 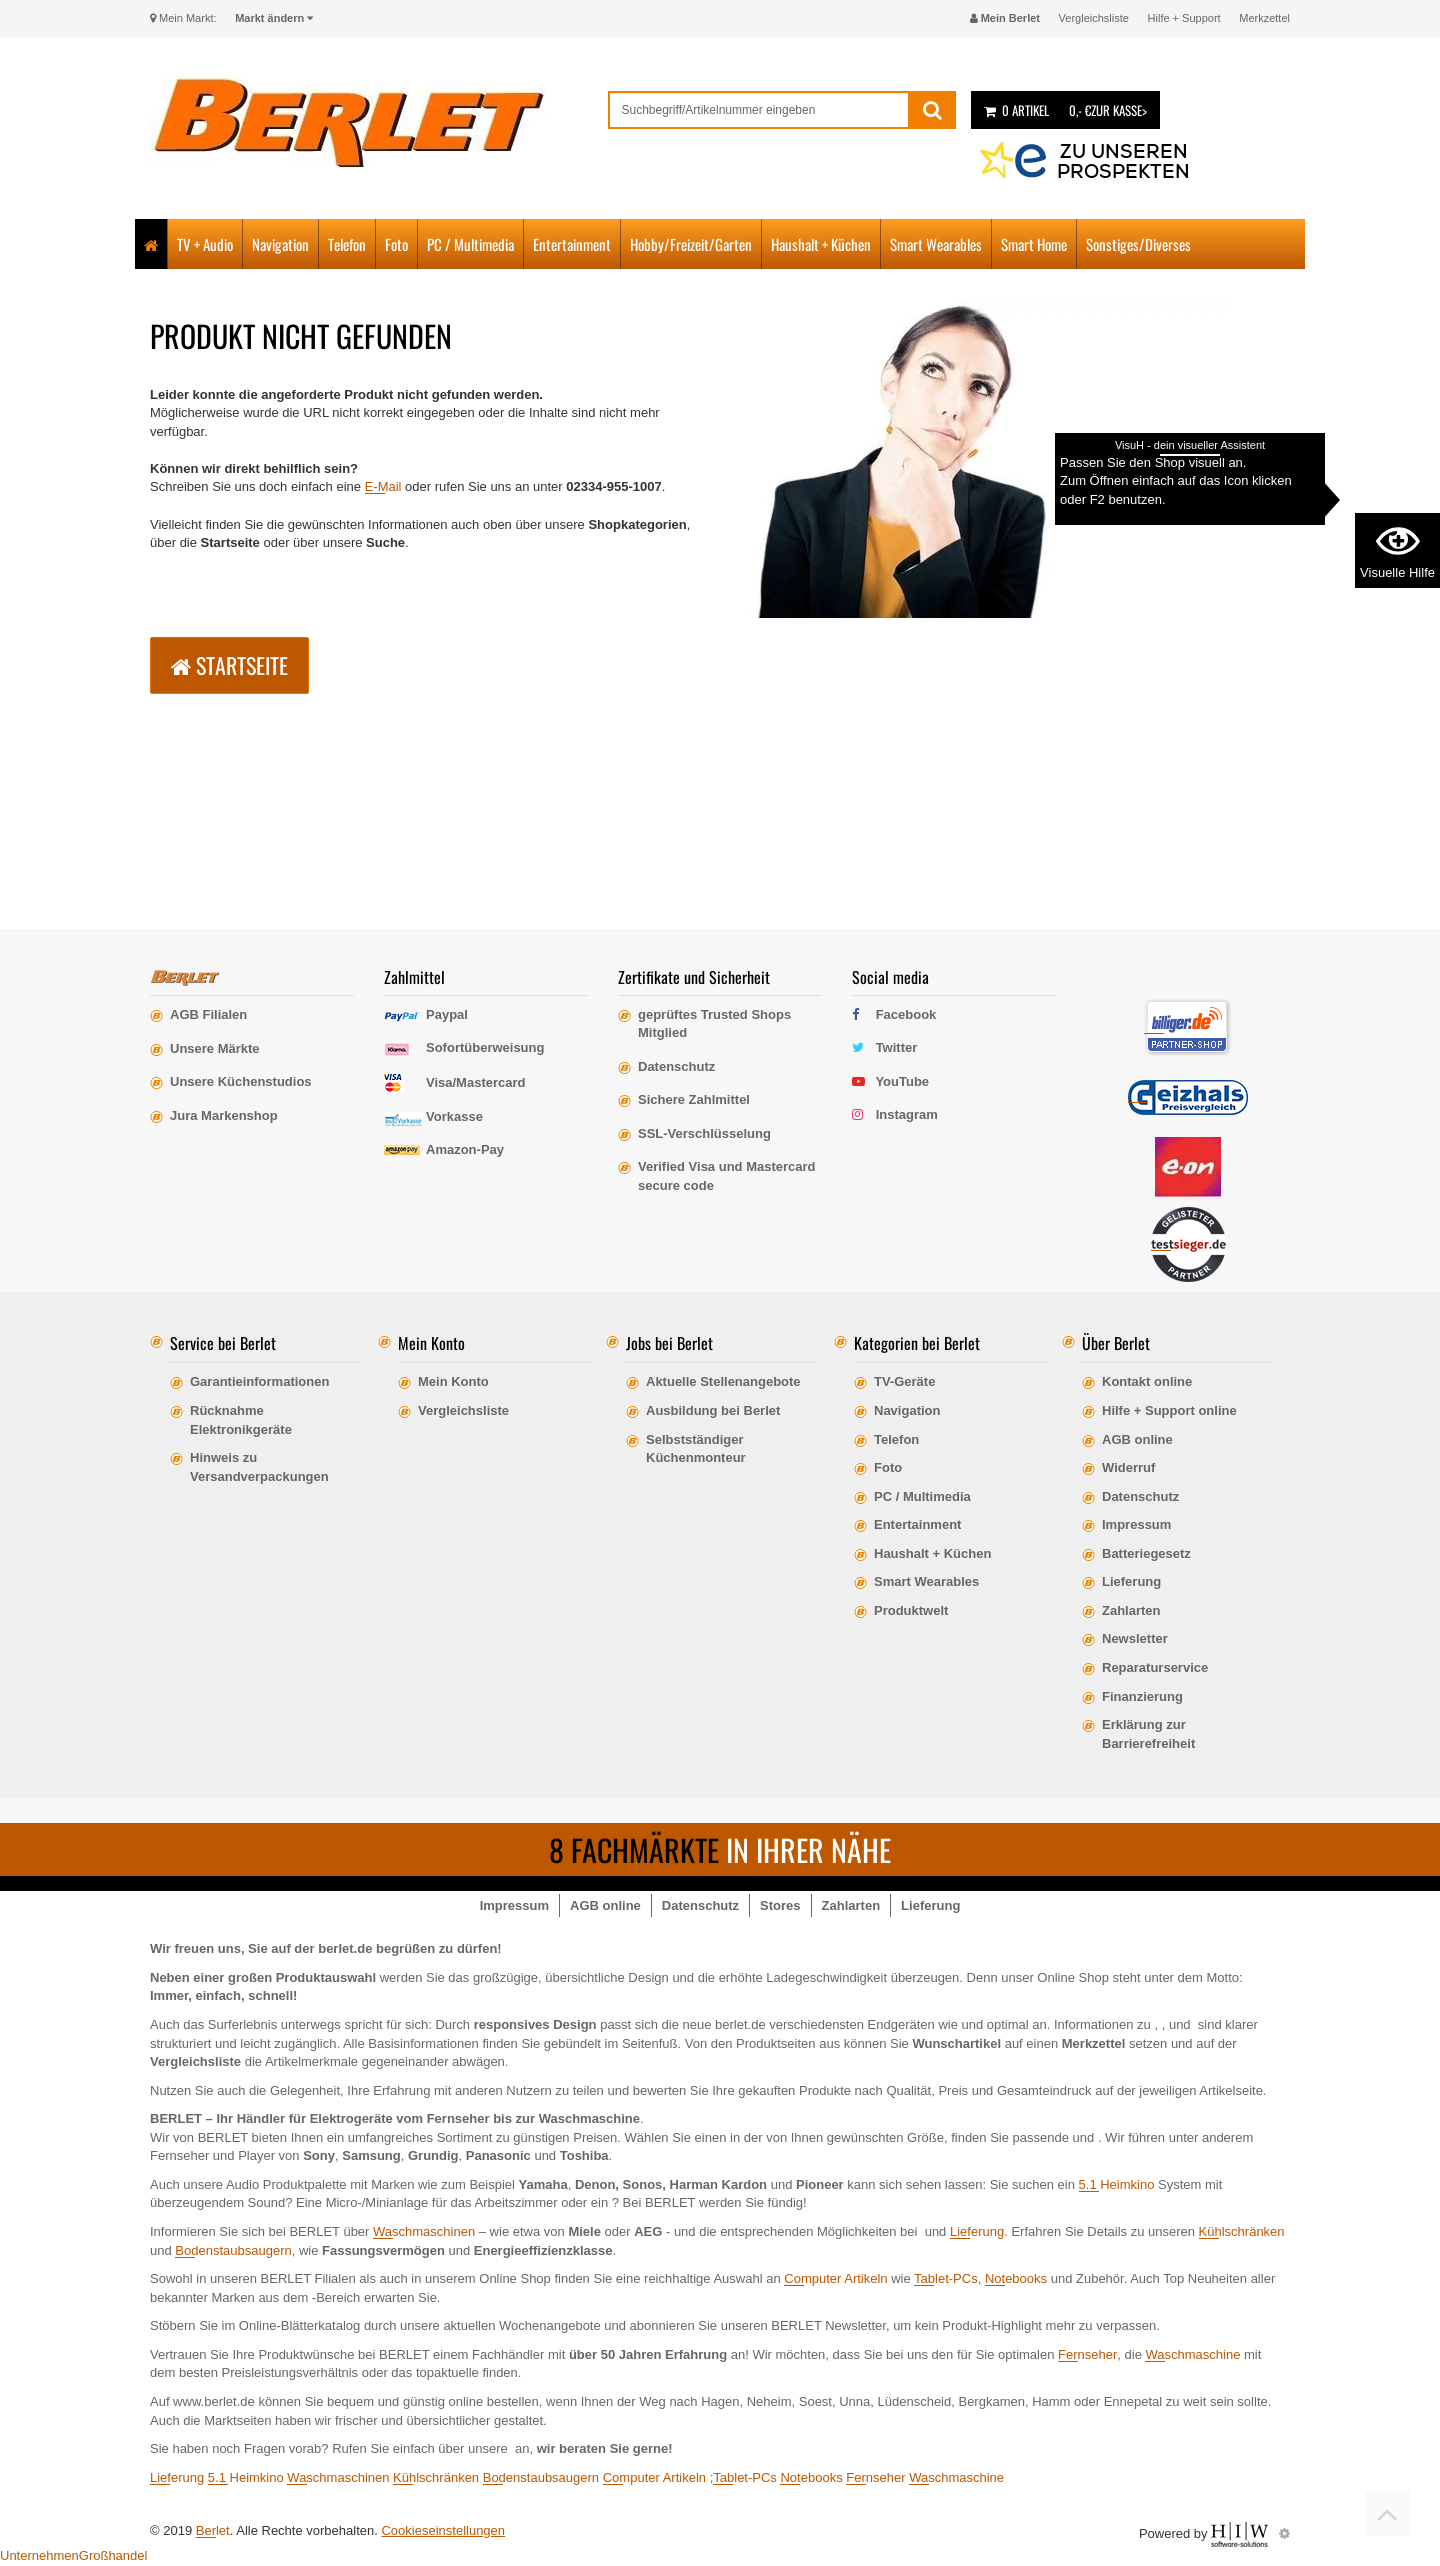 What do you see at coordinates (1242, 2231) in the screenshot?
I see `Kühlschränken` at bounding box center [1242, 2231].